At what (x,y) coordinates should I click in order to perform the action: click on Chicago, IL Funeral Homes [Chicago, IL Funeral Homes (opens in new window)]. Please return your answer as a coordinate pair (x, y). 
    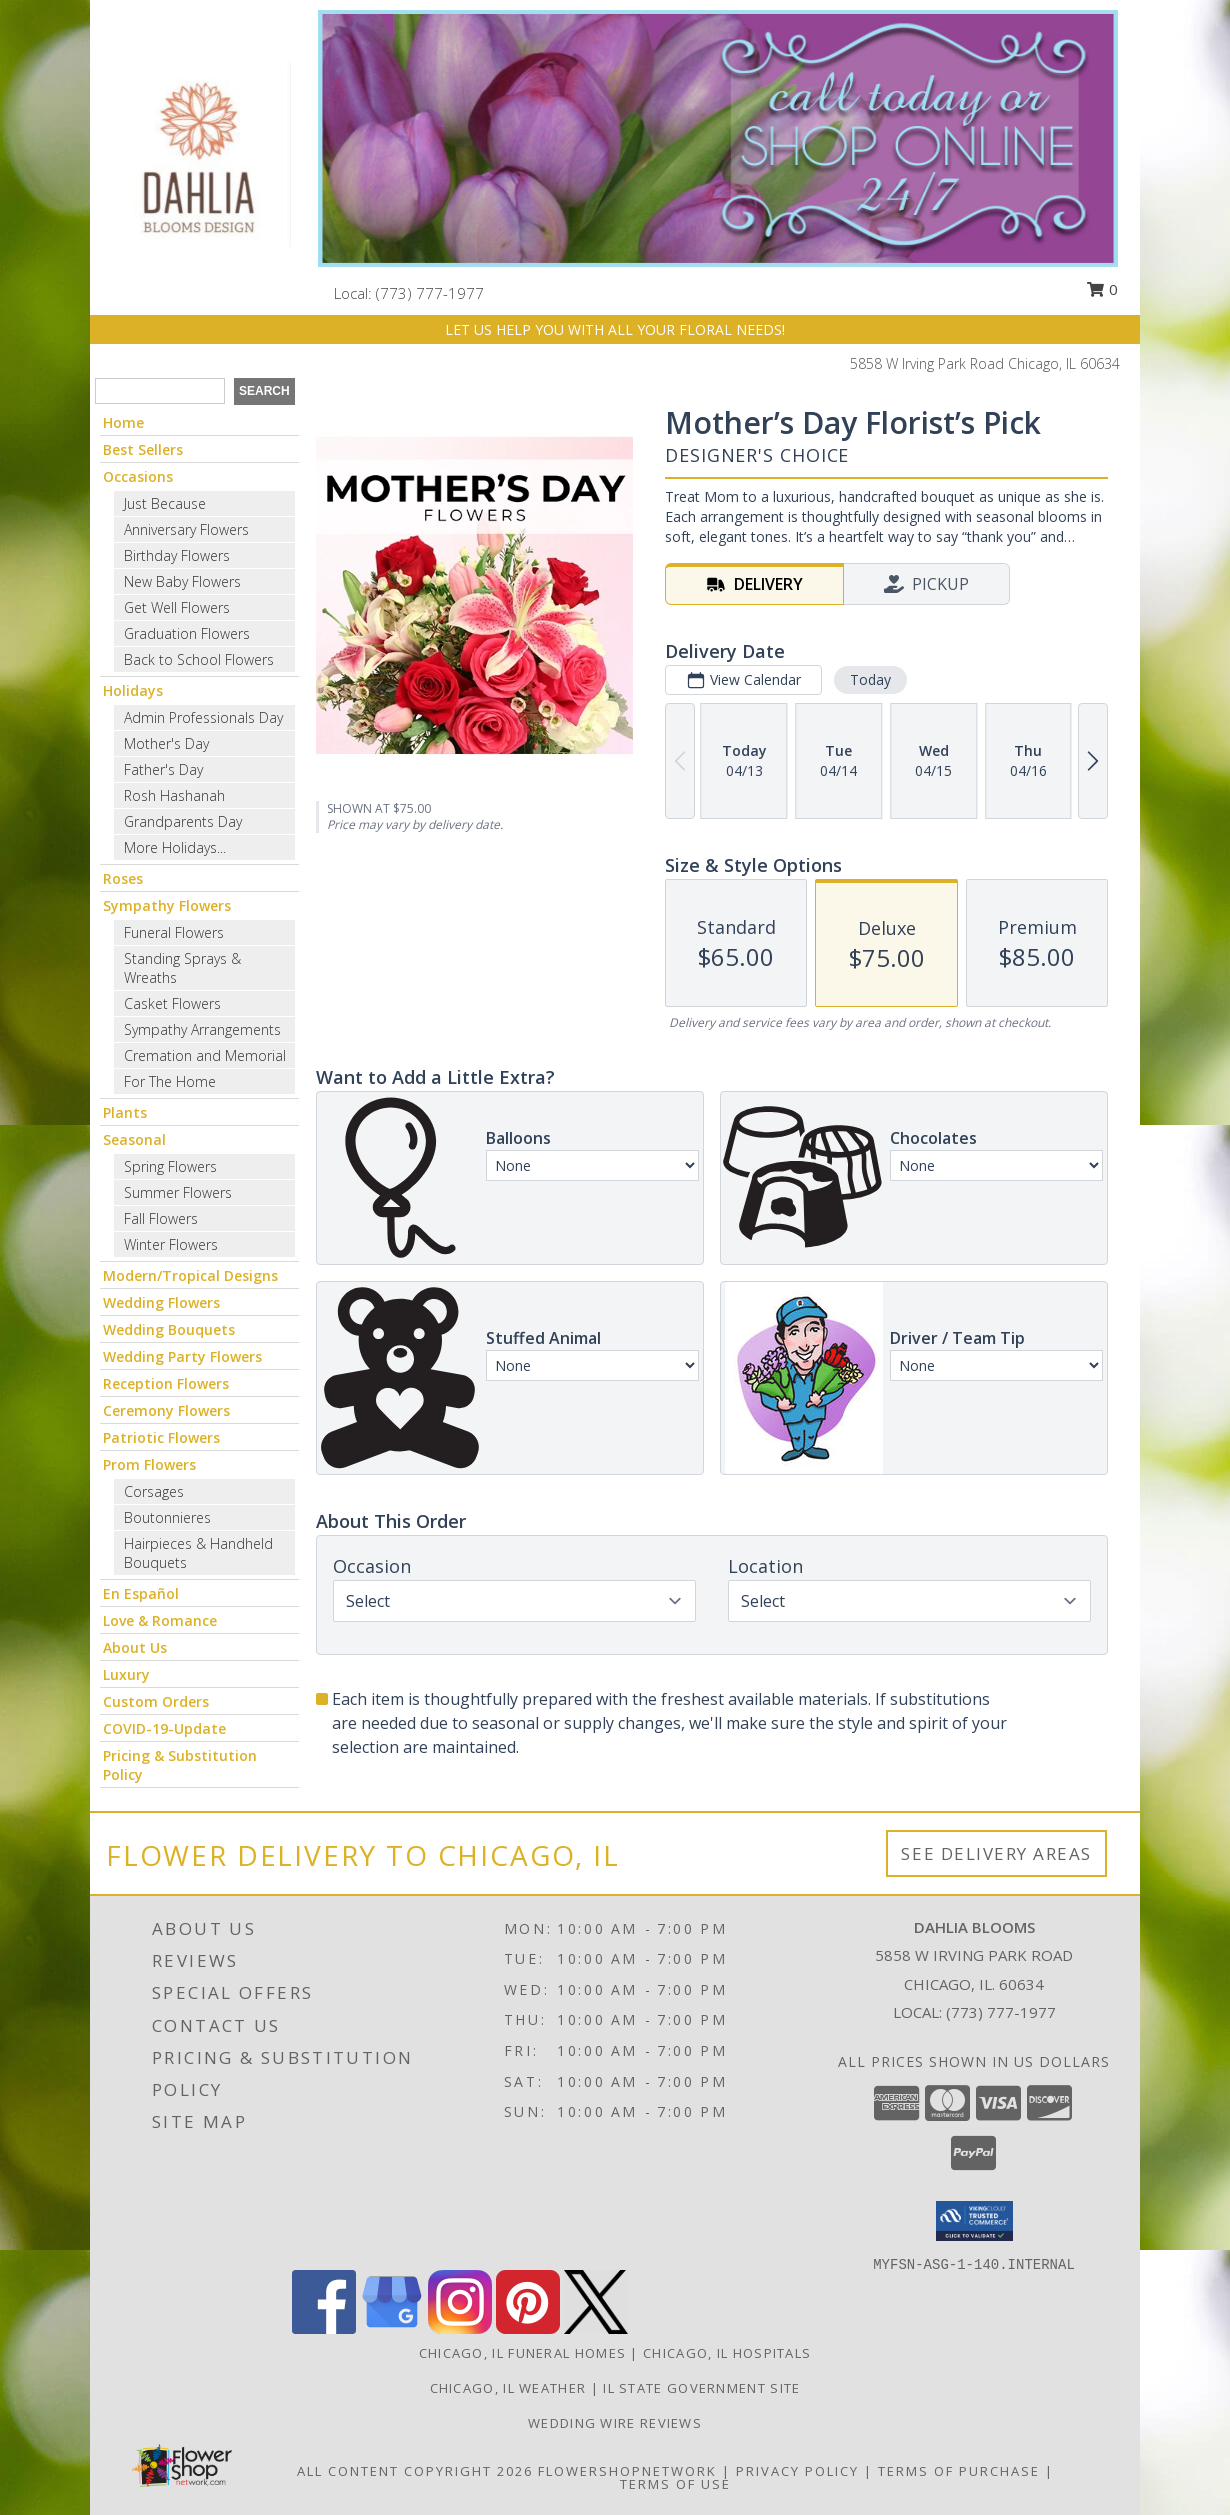
    Looking at the image, I should click on (523, 2353).